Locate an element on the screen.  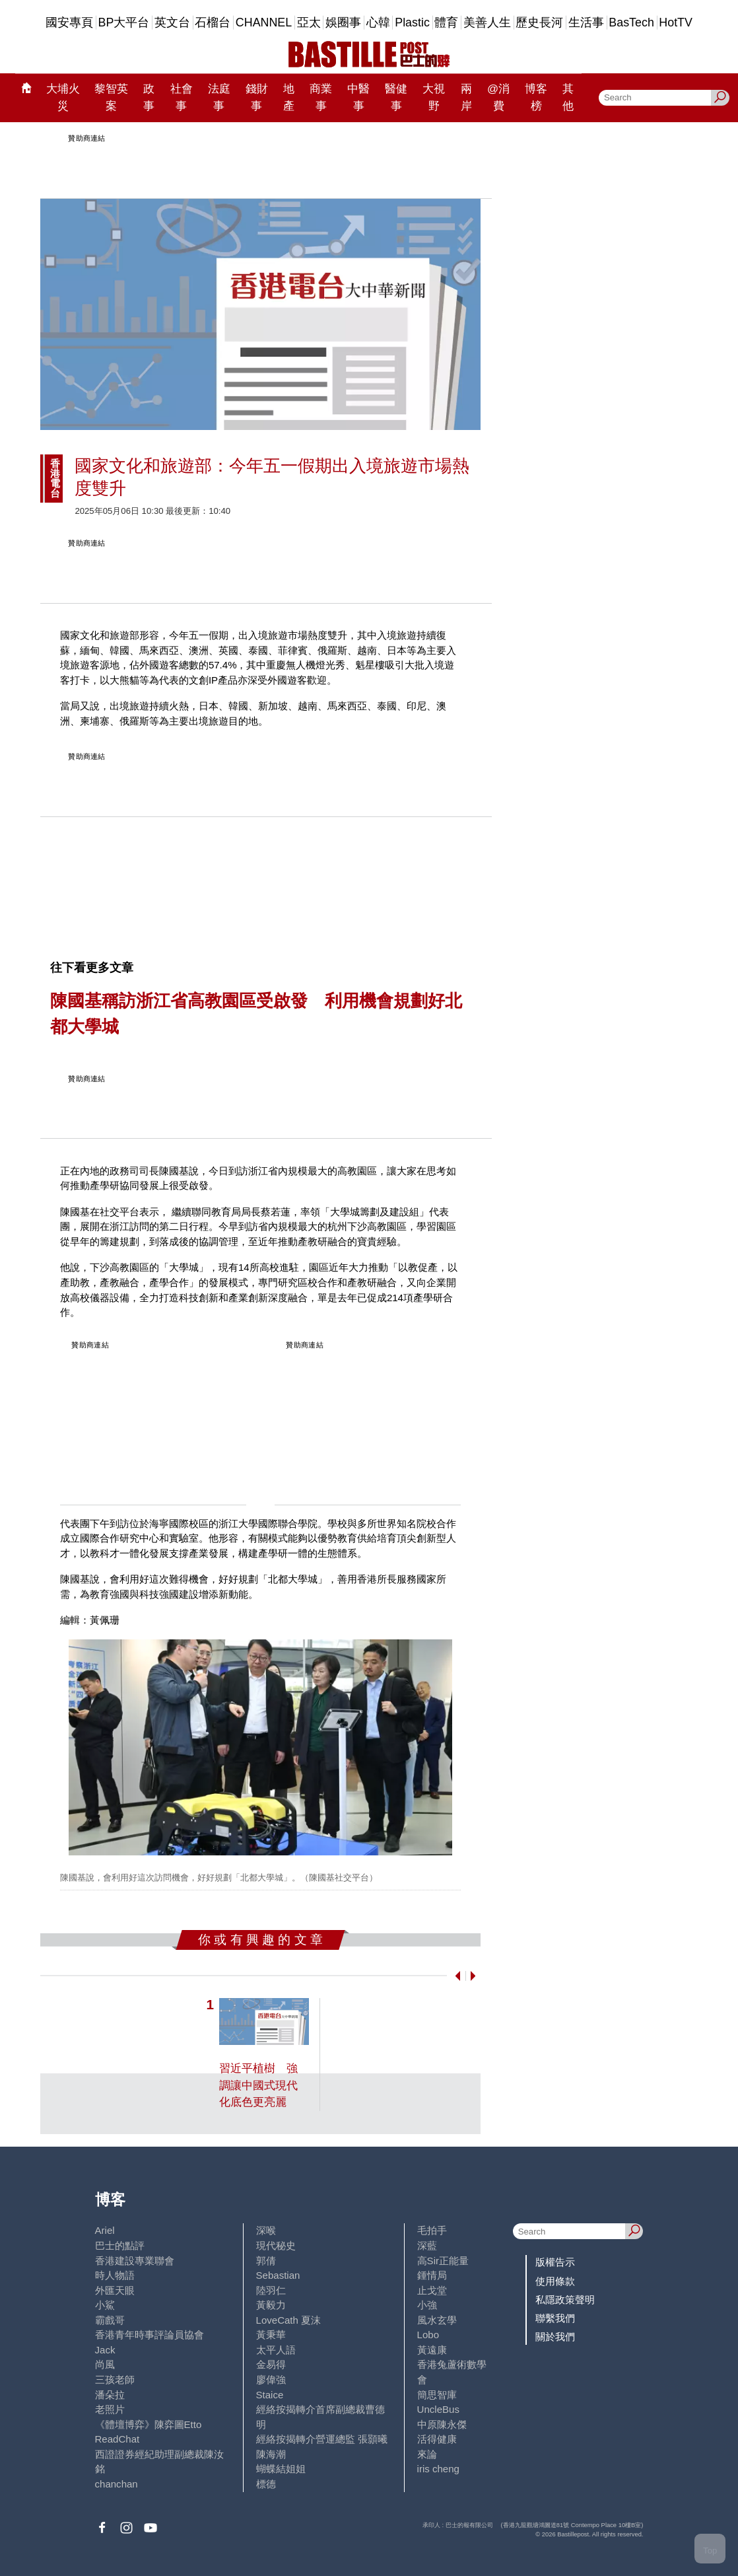
BP大平台 is located at coordinates (124, 22).